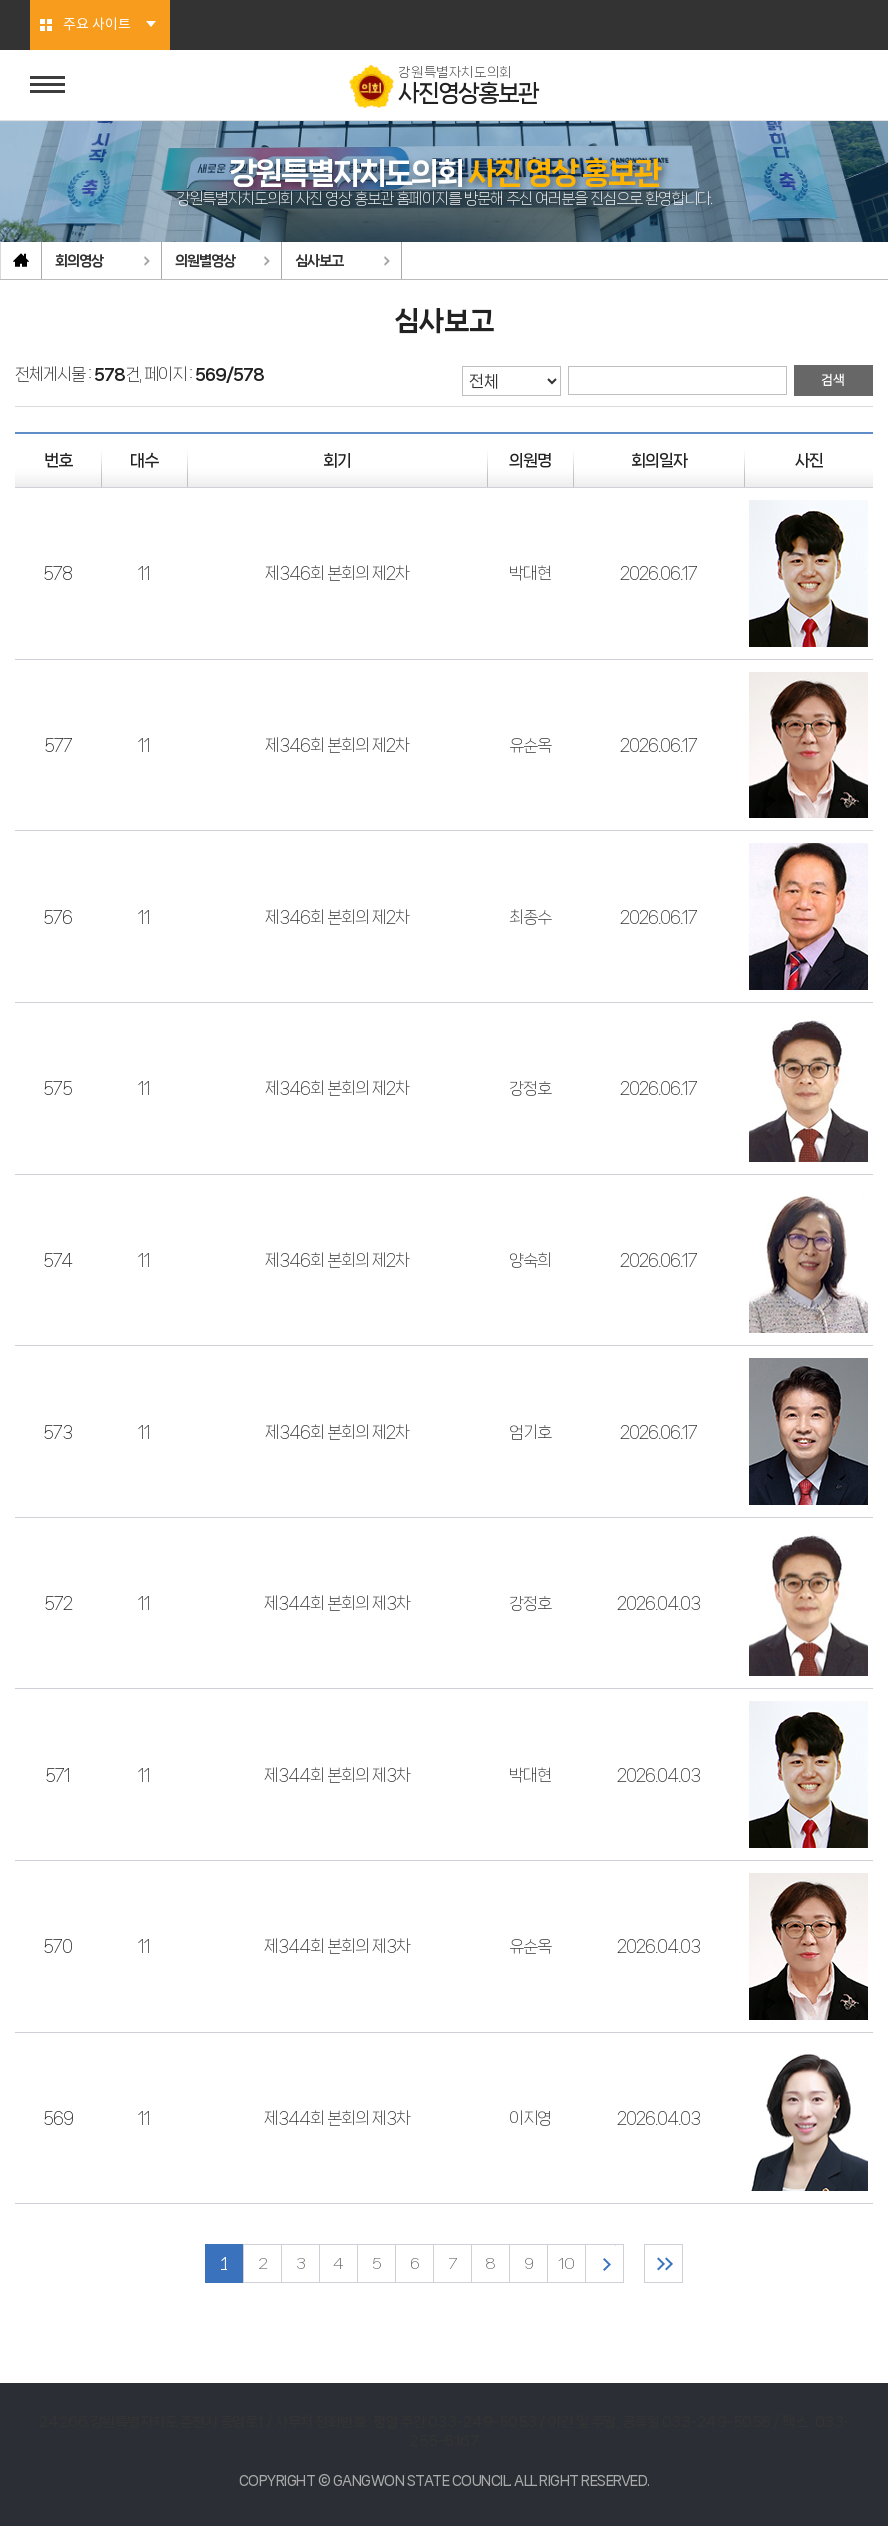  What do you see at coordinates (530, 2118) in the screenshot?
I see `이지영` at bounding box center [530, 2118].